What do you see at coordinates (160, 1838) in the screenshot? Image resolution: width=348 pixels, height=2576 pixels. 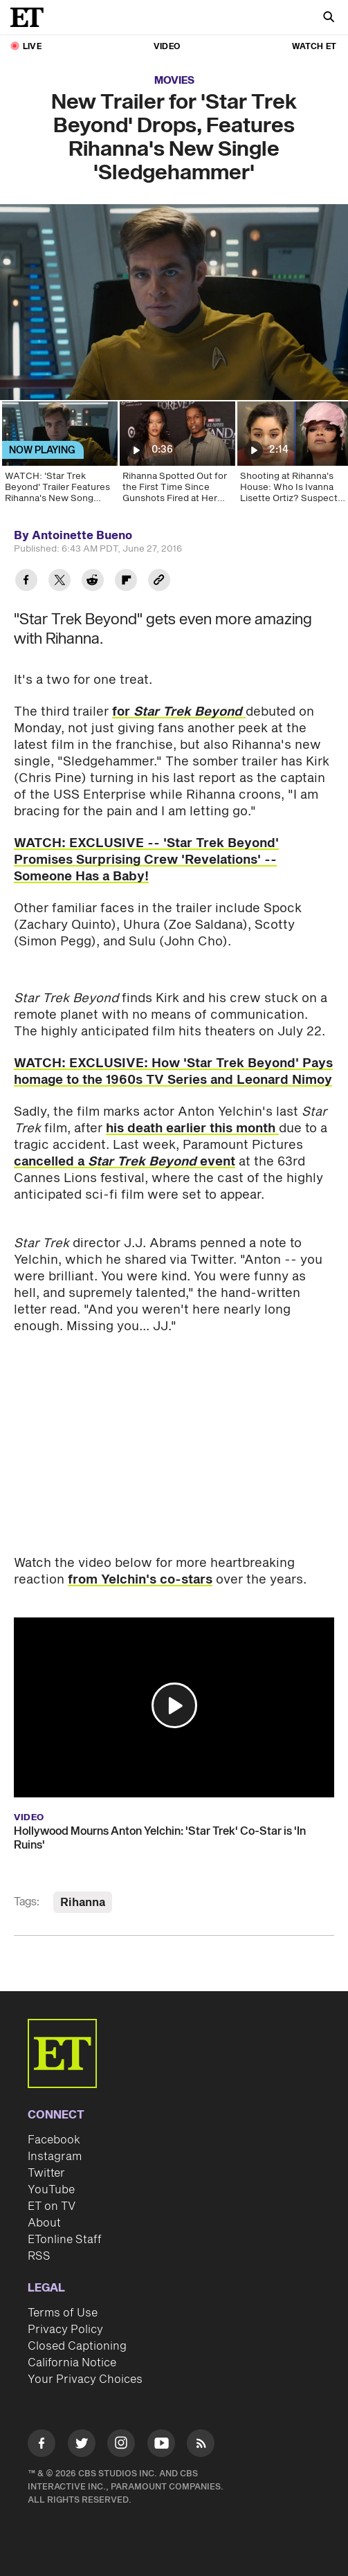 I see `Hollywood Mourns Anton Yelchin: 'Star Trek' Co-Star is 'In Ruins'` at bounding box center [160, 1838].